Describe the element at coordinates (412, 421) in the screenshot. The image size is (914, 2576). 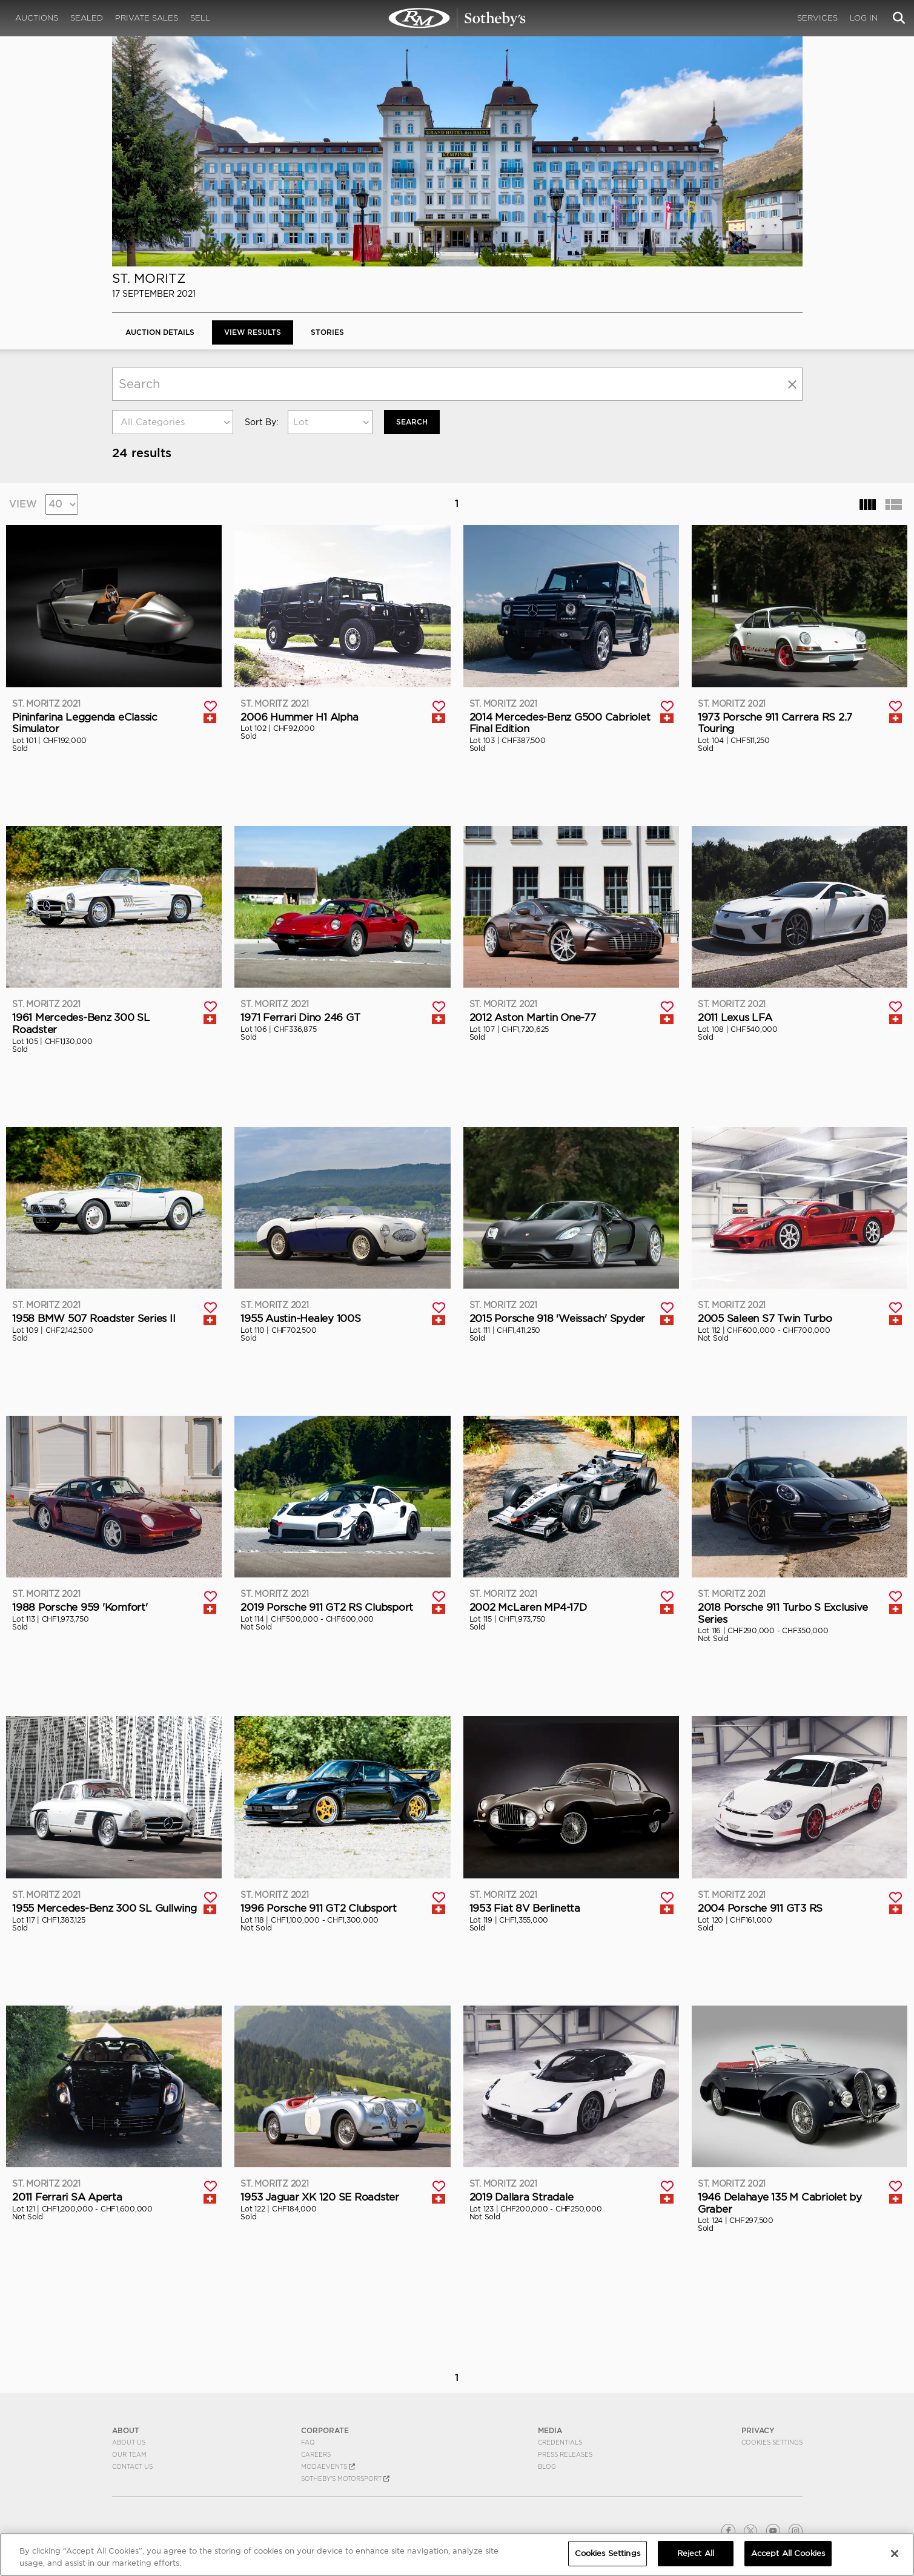
I see `Search` at that location.